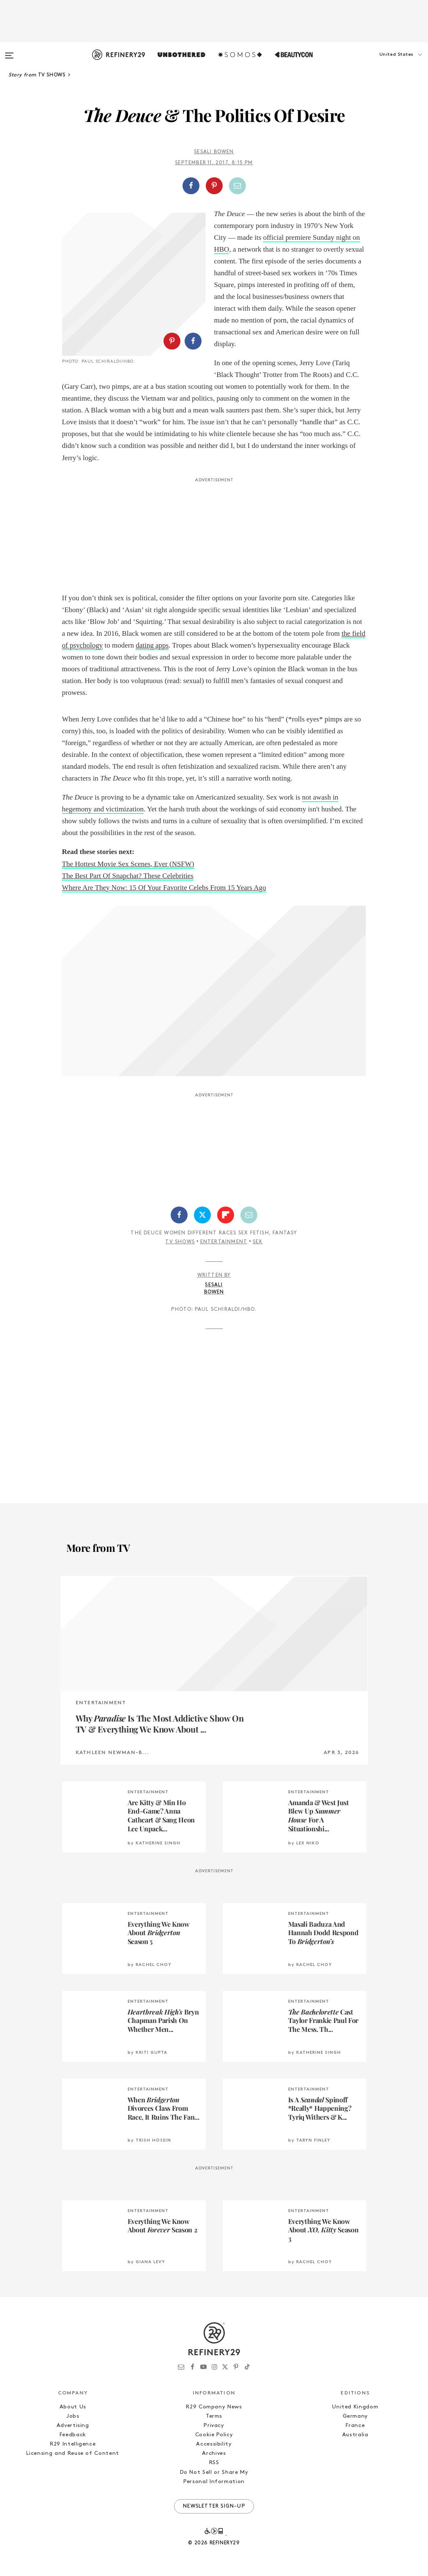 This screenshot has width=428, height=2576. What do you see at coordinates (214, 152) in the screenshot?
I see `Sesali Bowen` at bounding box center [214, 152].